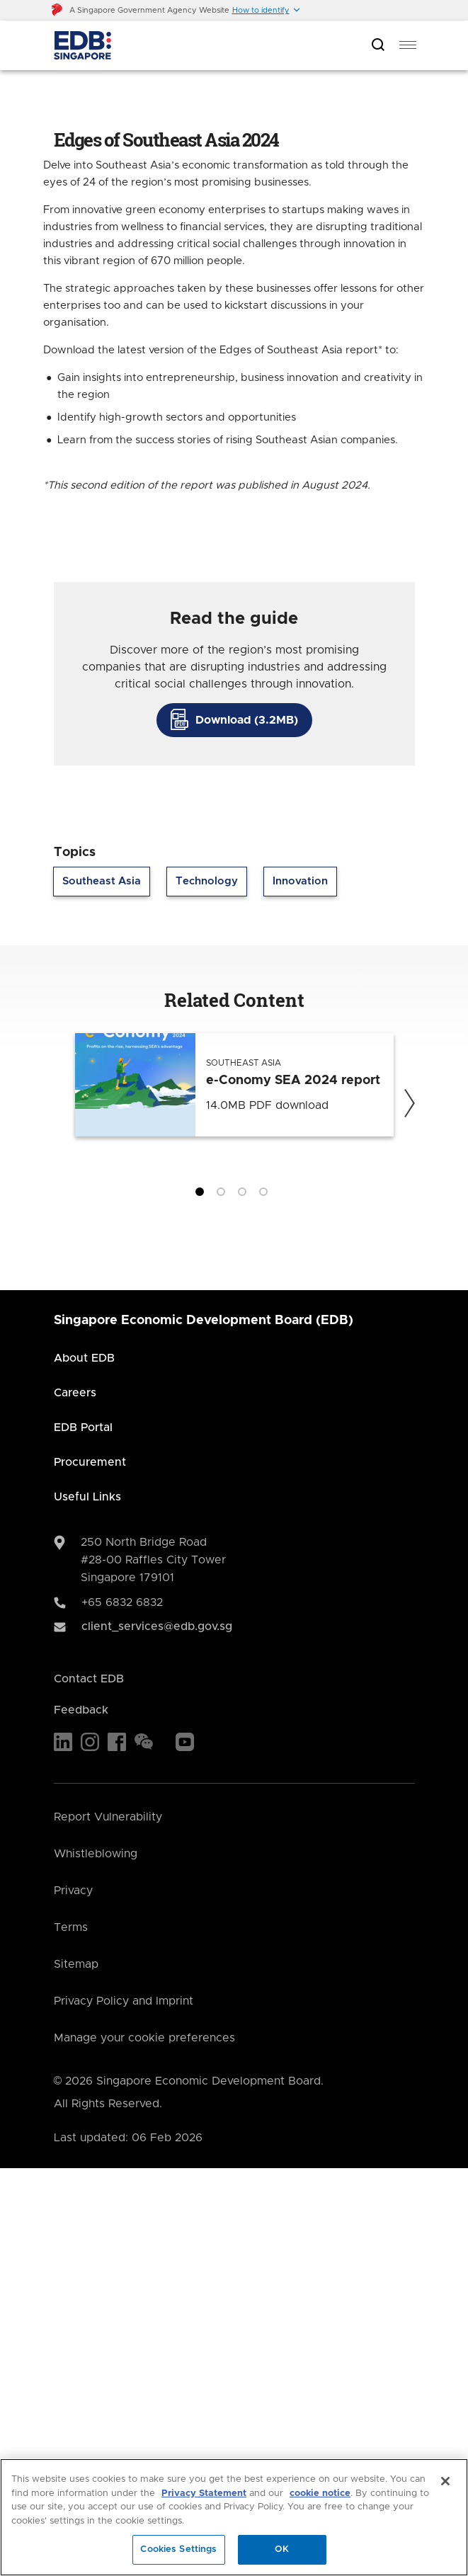 Image resolution: width=468 pixels, height=2576 pixels. What do you see at coordinates (83, 1427) in the screenshot?
I see `EDB Portal` at bounding box center [83, 1427].